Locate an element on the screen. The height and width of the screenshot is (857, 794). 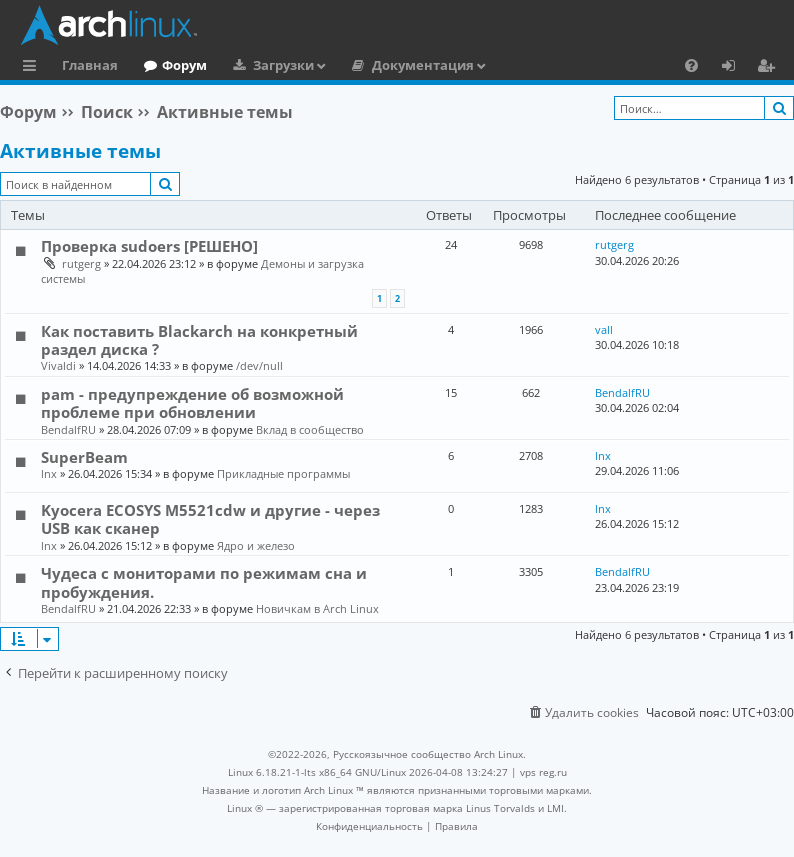
Kyocera ECOSYS M5521cdw и другие - через USB как сканер is located at coordinates (210, 519).